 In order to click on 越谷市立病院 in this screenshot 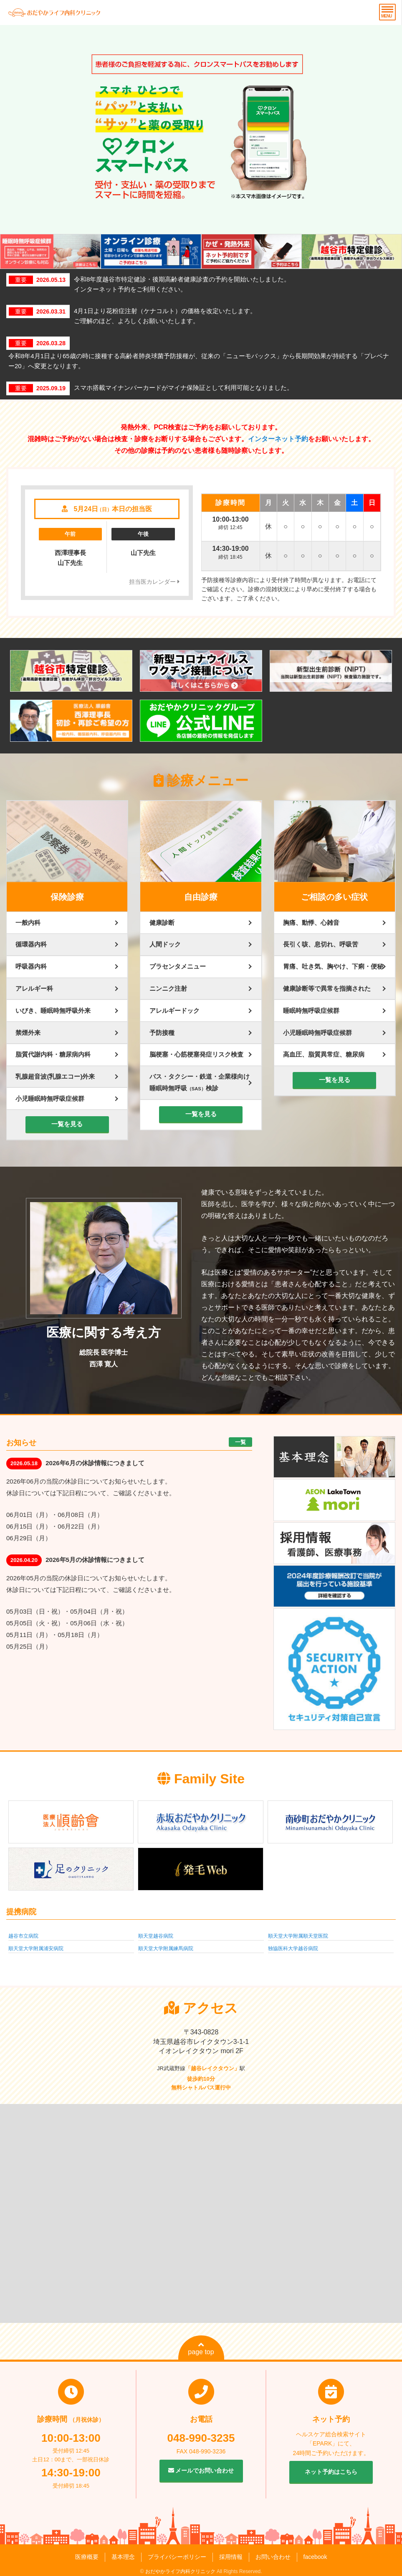, I will do `click(23, 1936)`.